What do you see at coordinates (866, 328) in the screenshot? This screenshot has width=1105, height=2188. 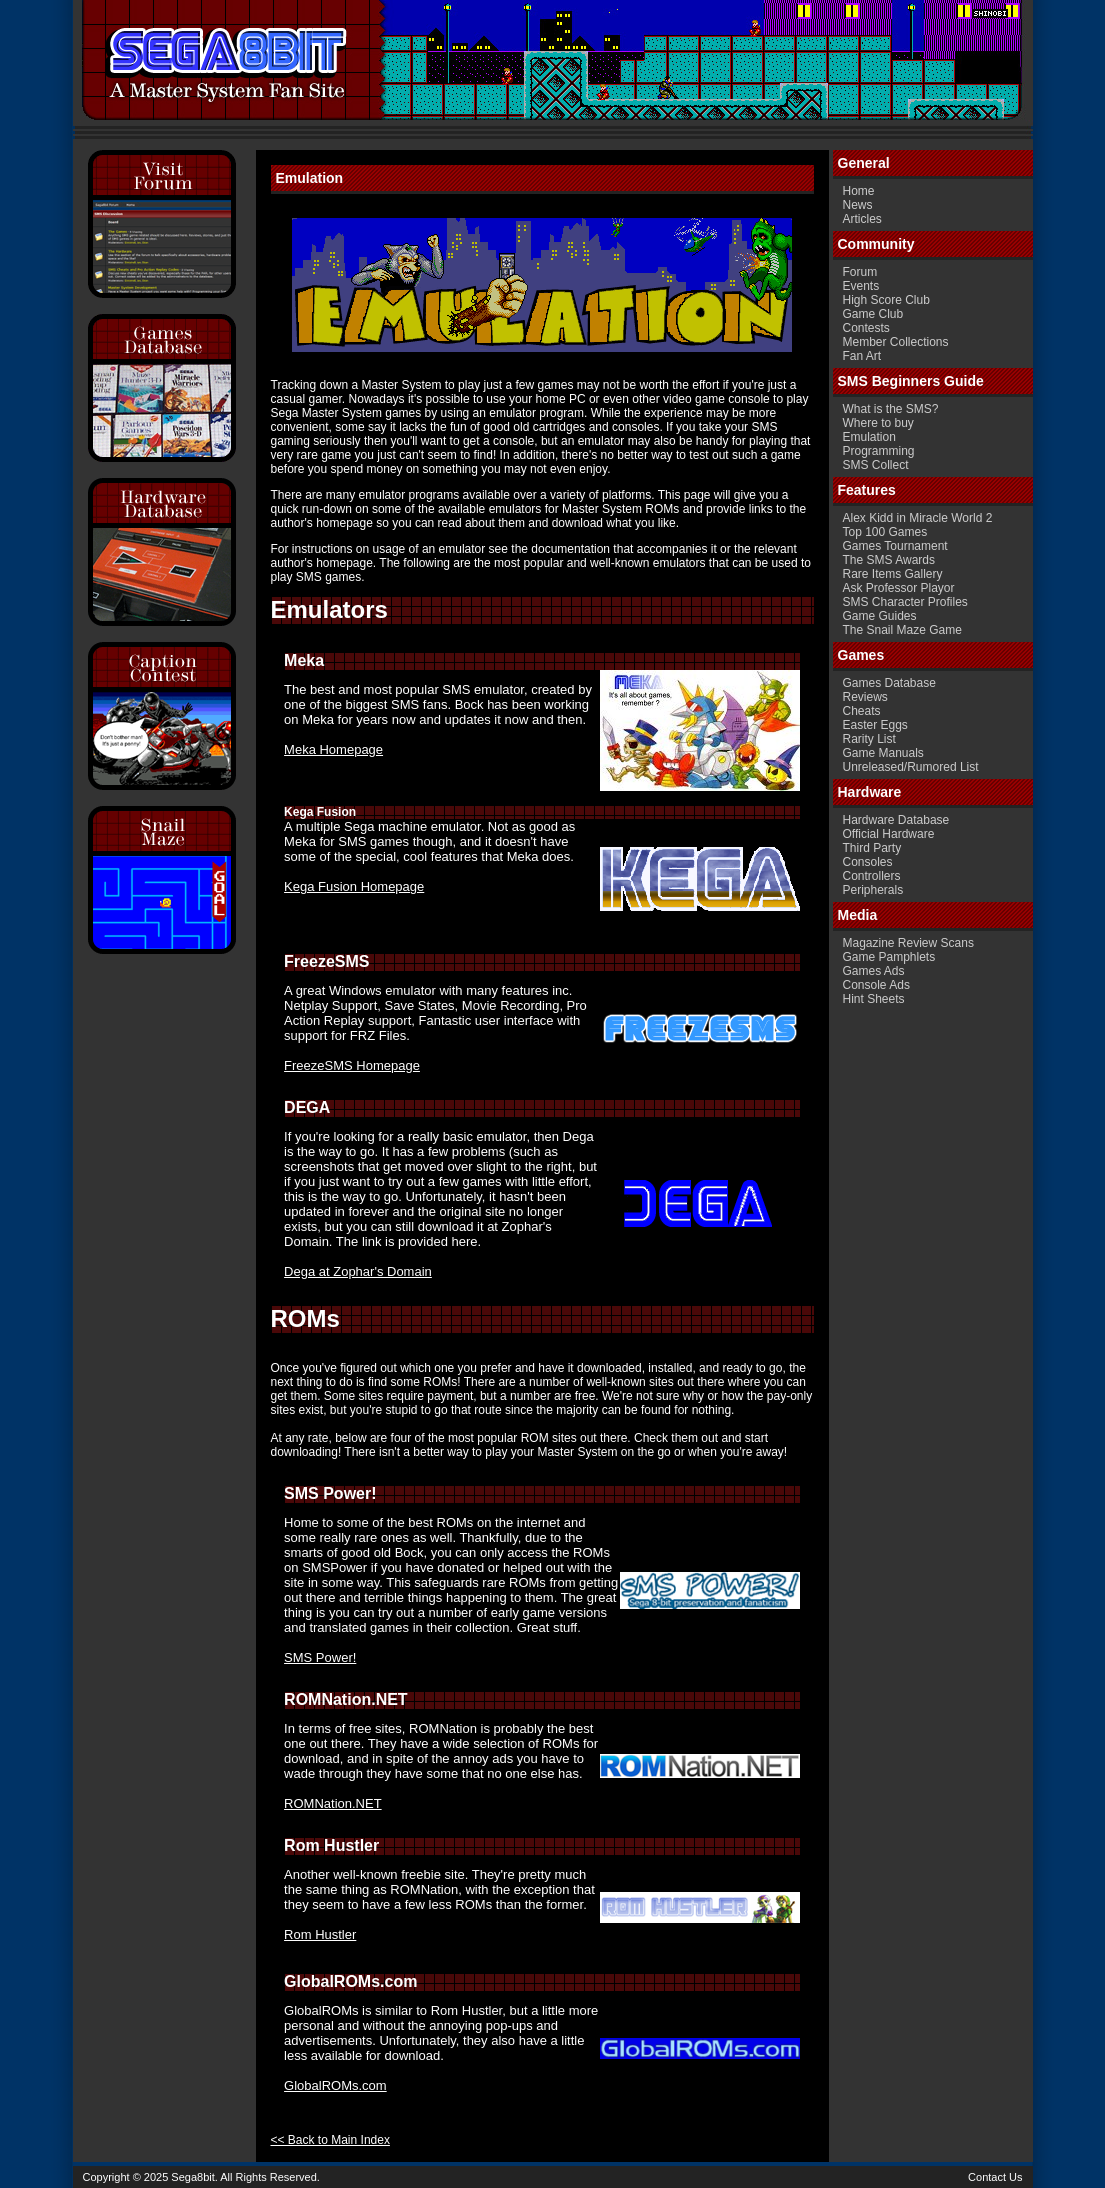 I see `Contests` at bounding box center [866, 328].